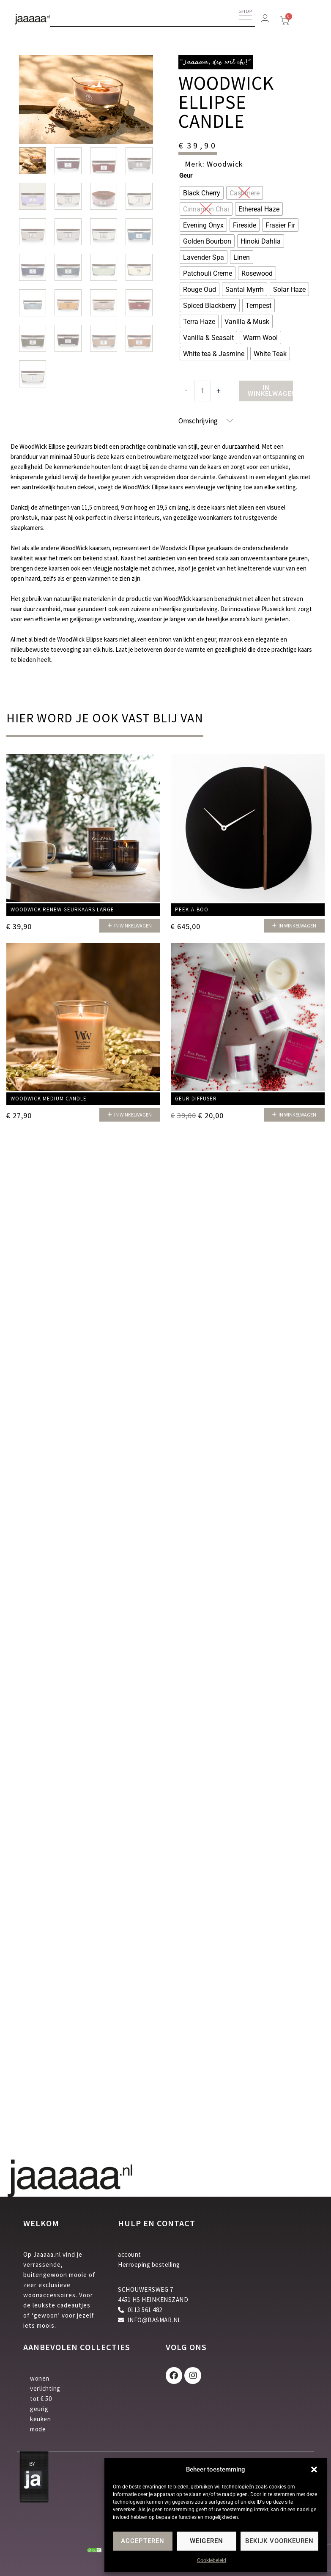 The height and width of the screenshot is (2576, 331). What do you see at coordinates (196, 1098) in the screenshot?
I see `Geur diffuser` at bounding box center [196, 1098].